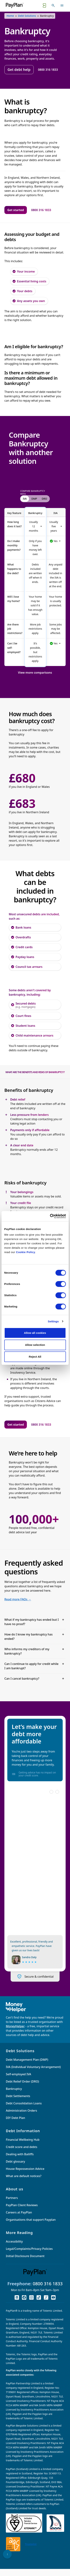 Image resolution: width=70 pixels, height=2576 pixels. Describe the element at coordinates (31, 1666) in the screenshot. I see `Can I continue to apply for credit while I am bankrupt?` at that location.